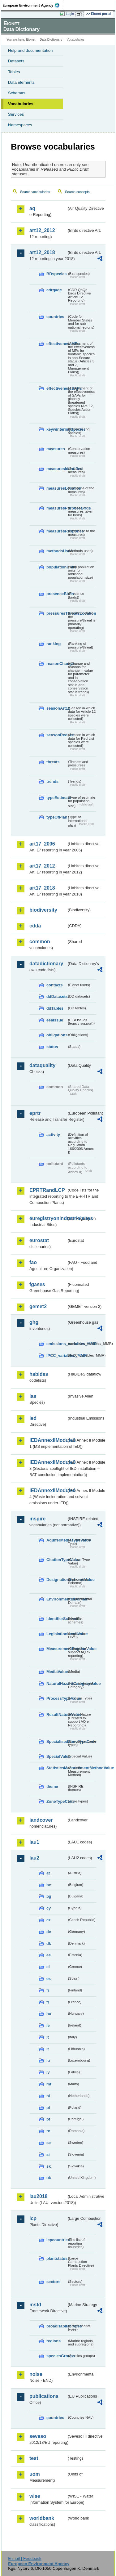  I want to click on lv, so click(48, 2072).